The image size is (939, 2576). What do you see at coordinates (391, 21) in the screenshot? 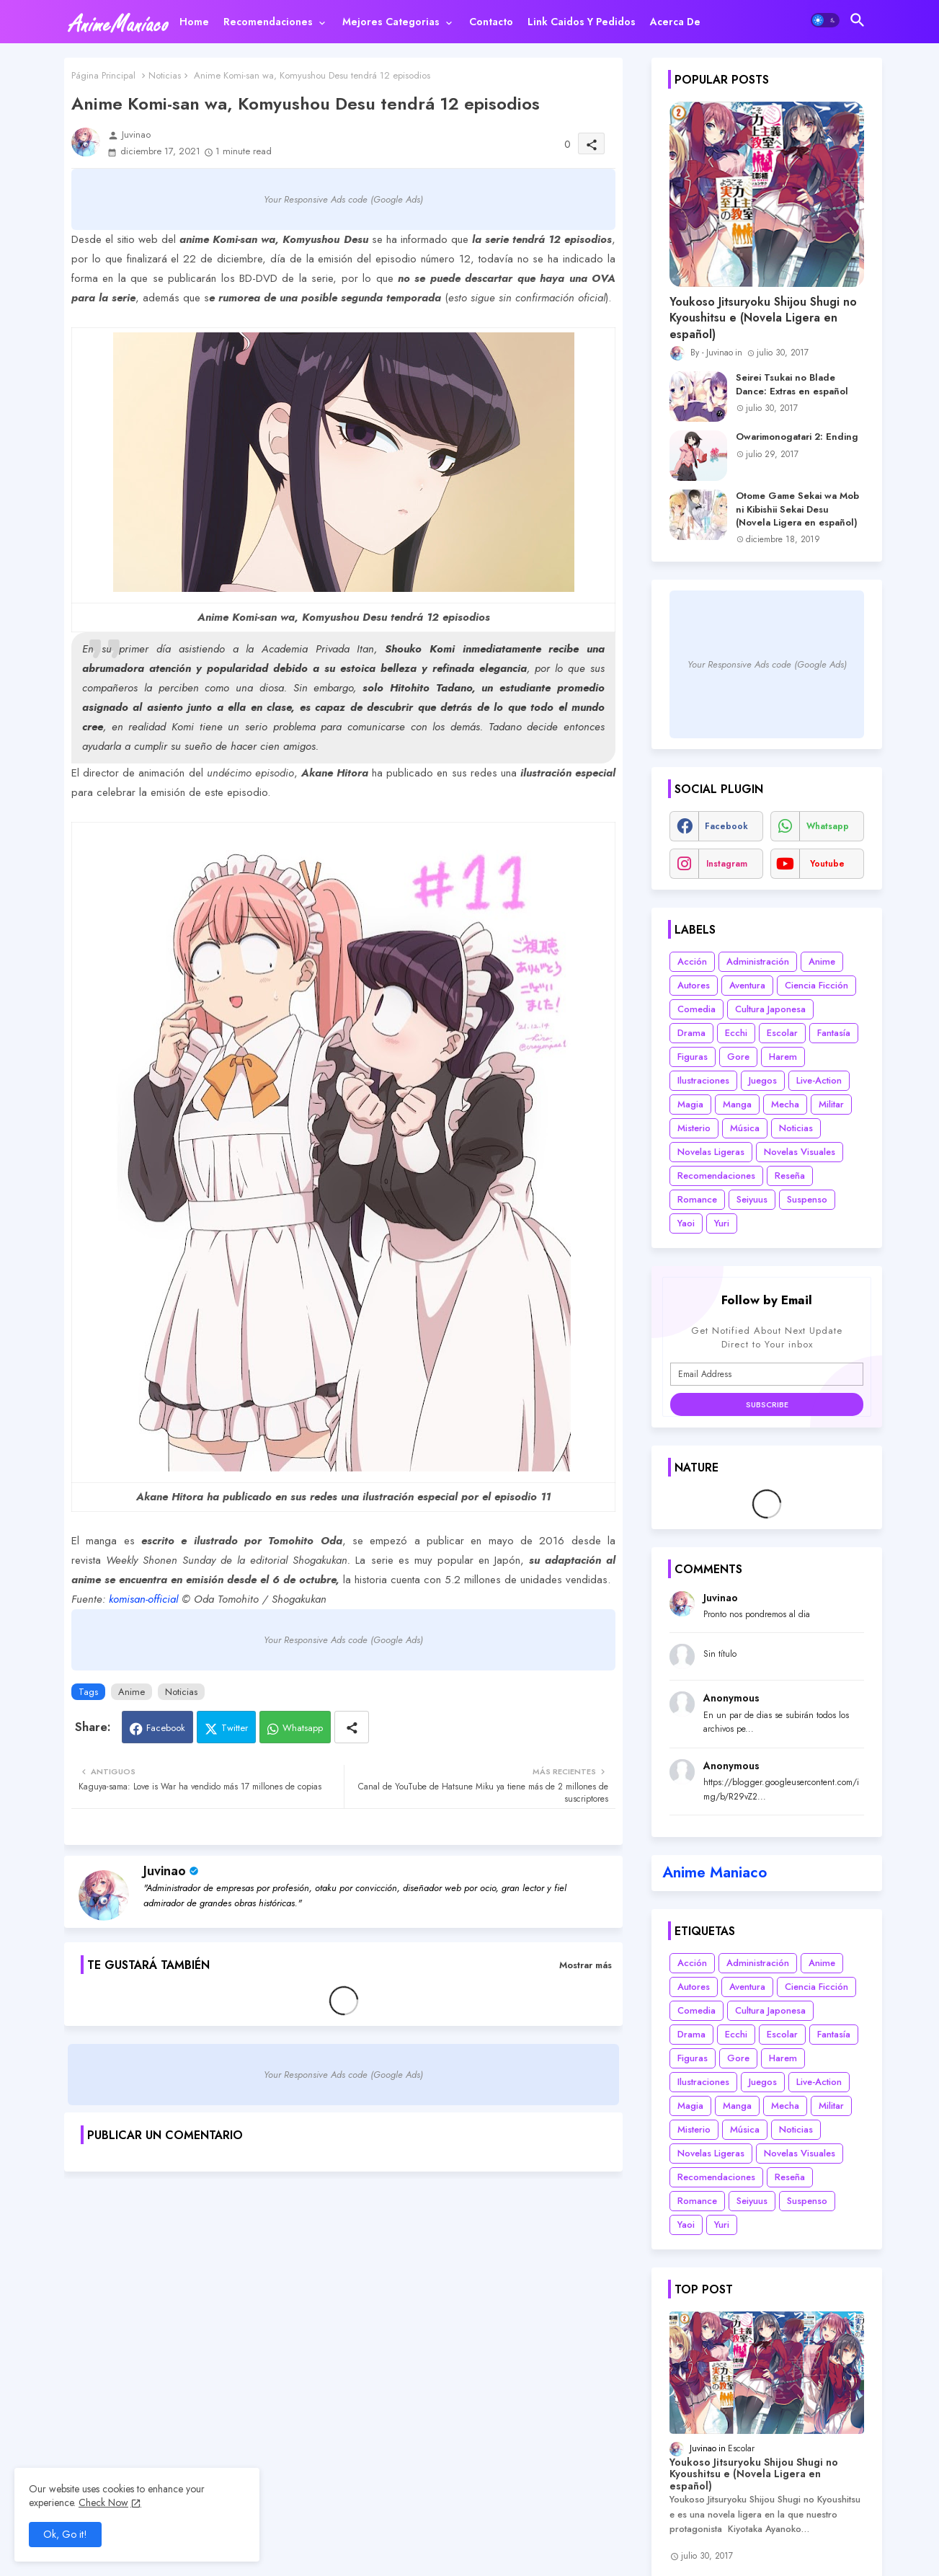
I see `Mejores categorias` at bounding box center [391, 21].